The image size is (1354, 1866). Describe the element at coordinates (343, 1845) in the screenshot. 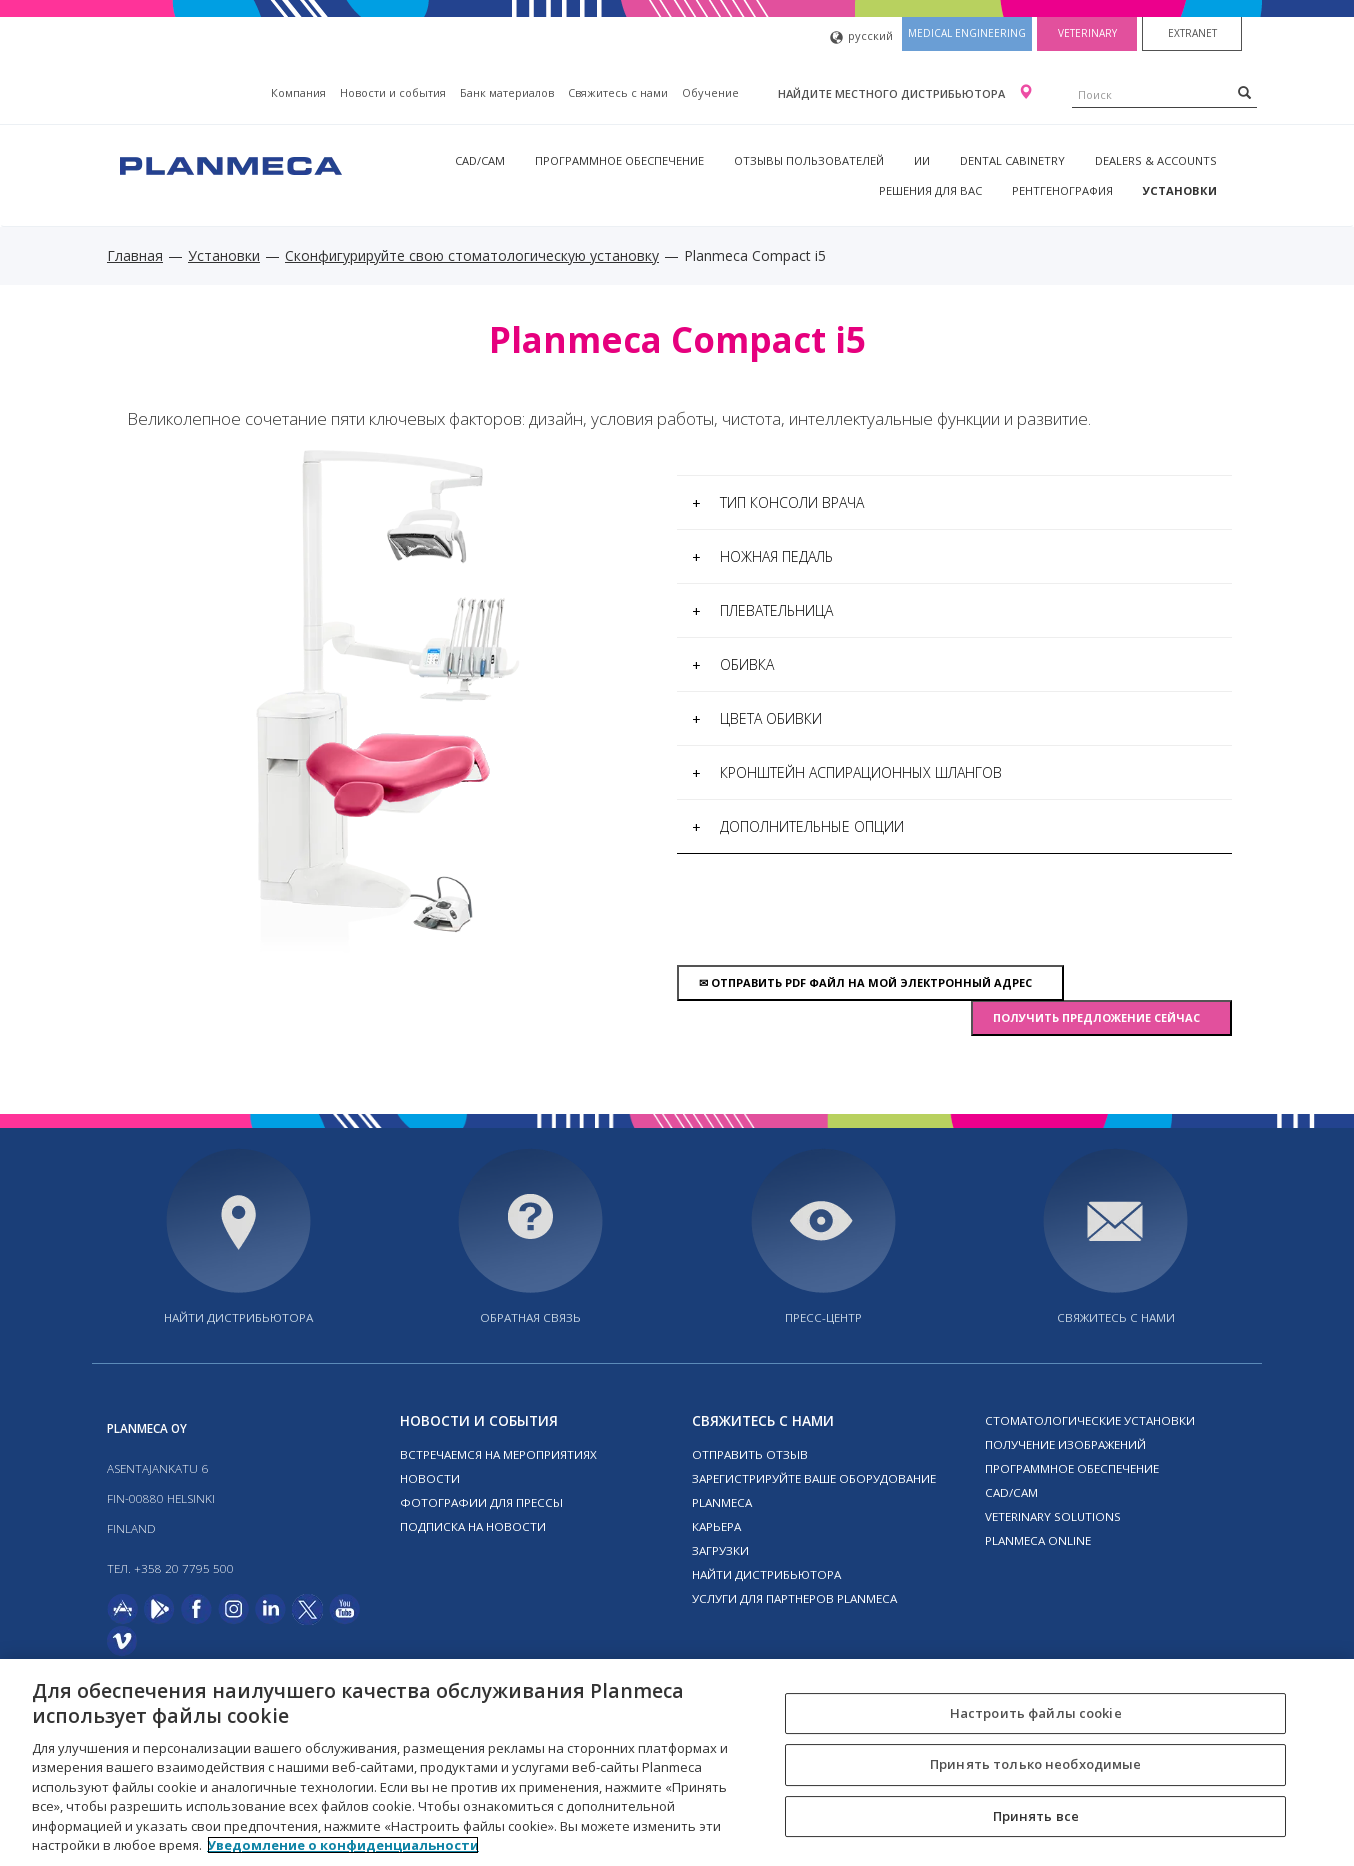

I see `Уведомление о конфиденциальности [Дополнительная информация о вашей конфиденциальности, откроется в новом окне]` at that location.